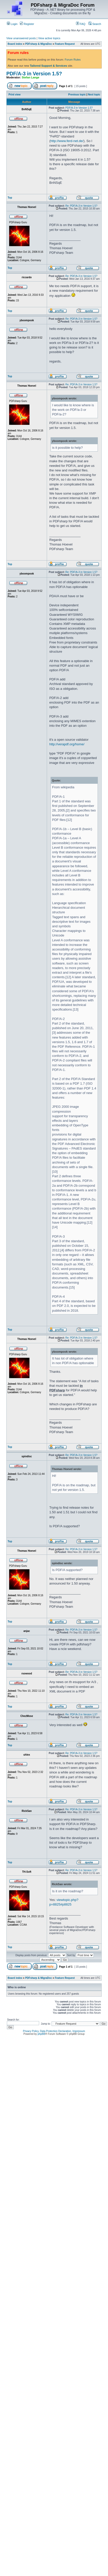  I want to click on Search, so click(94, 23).